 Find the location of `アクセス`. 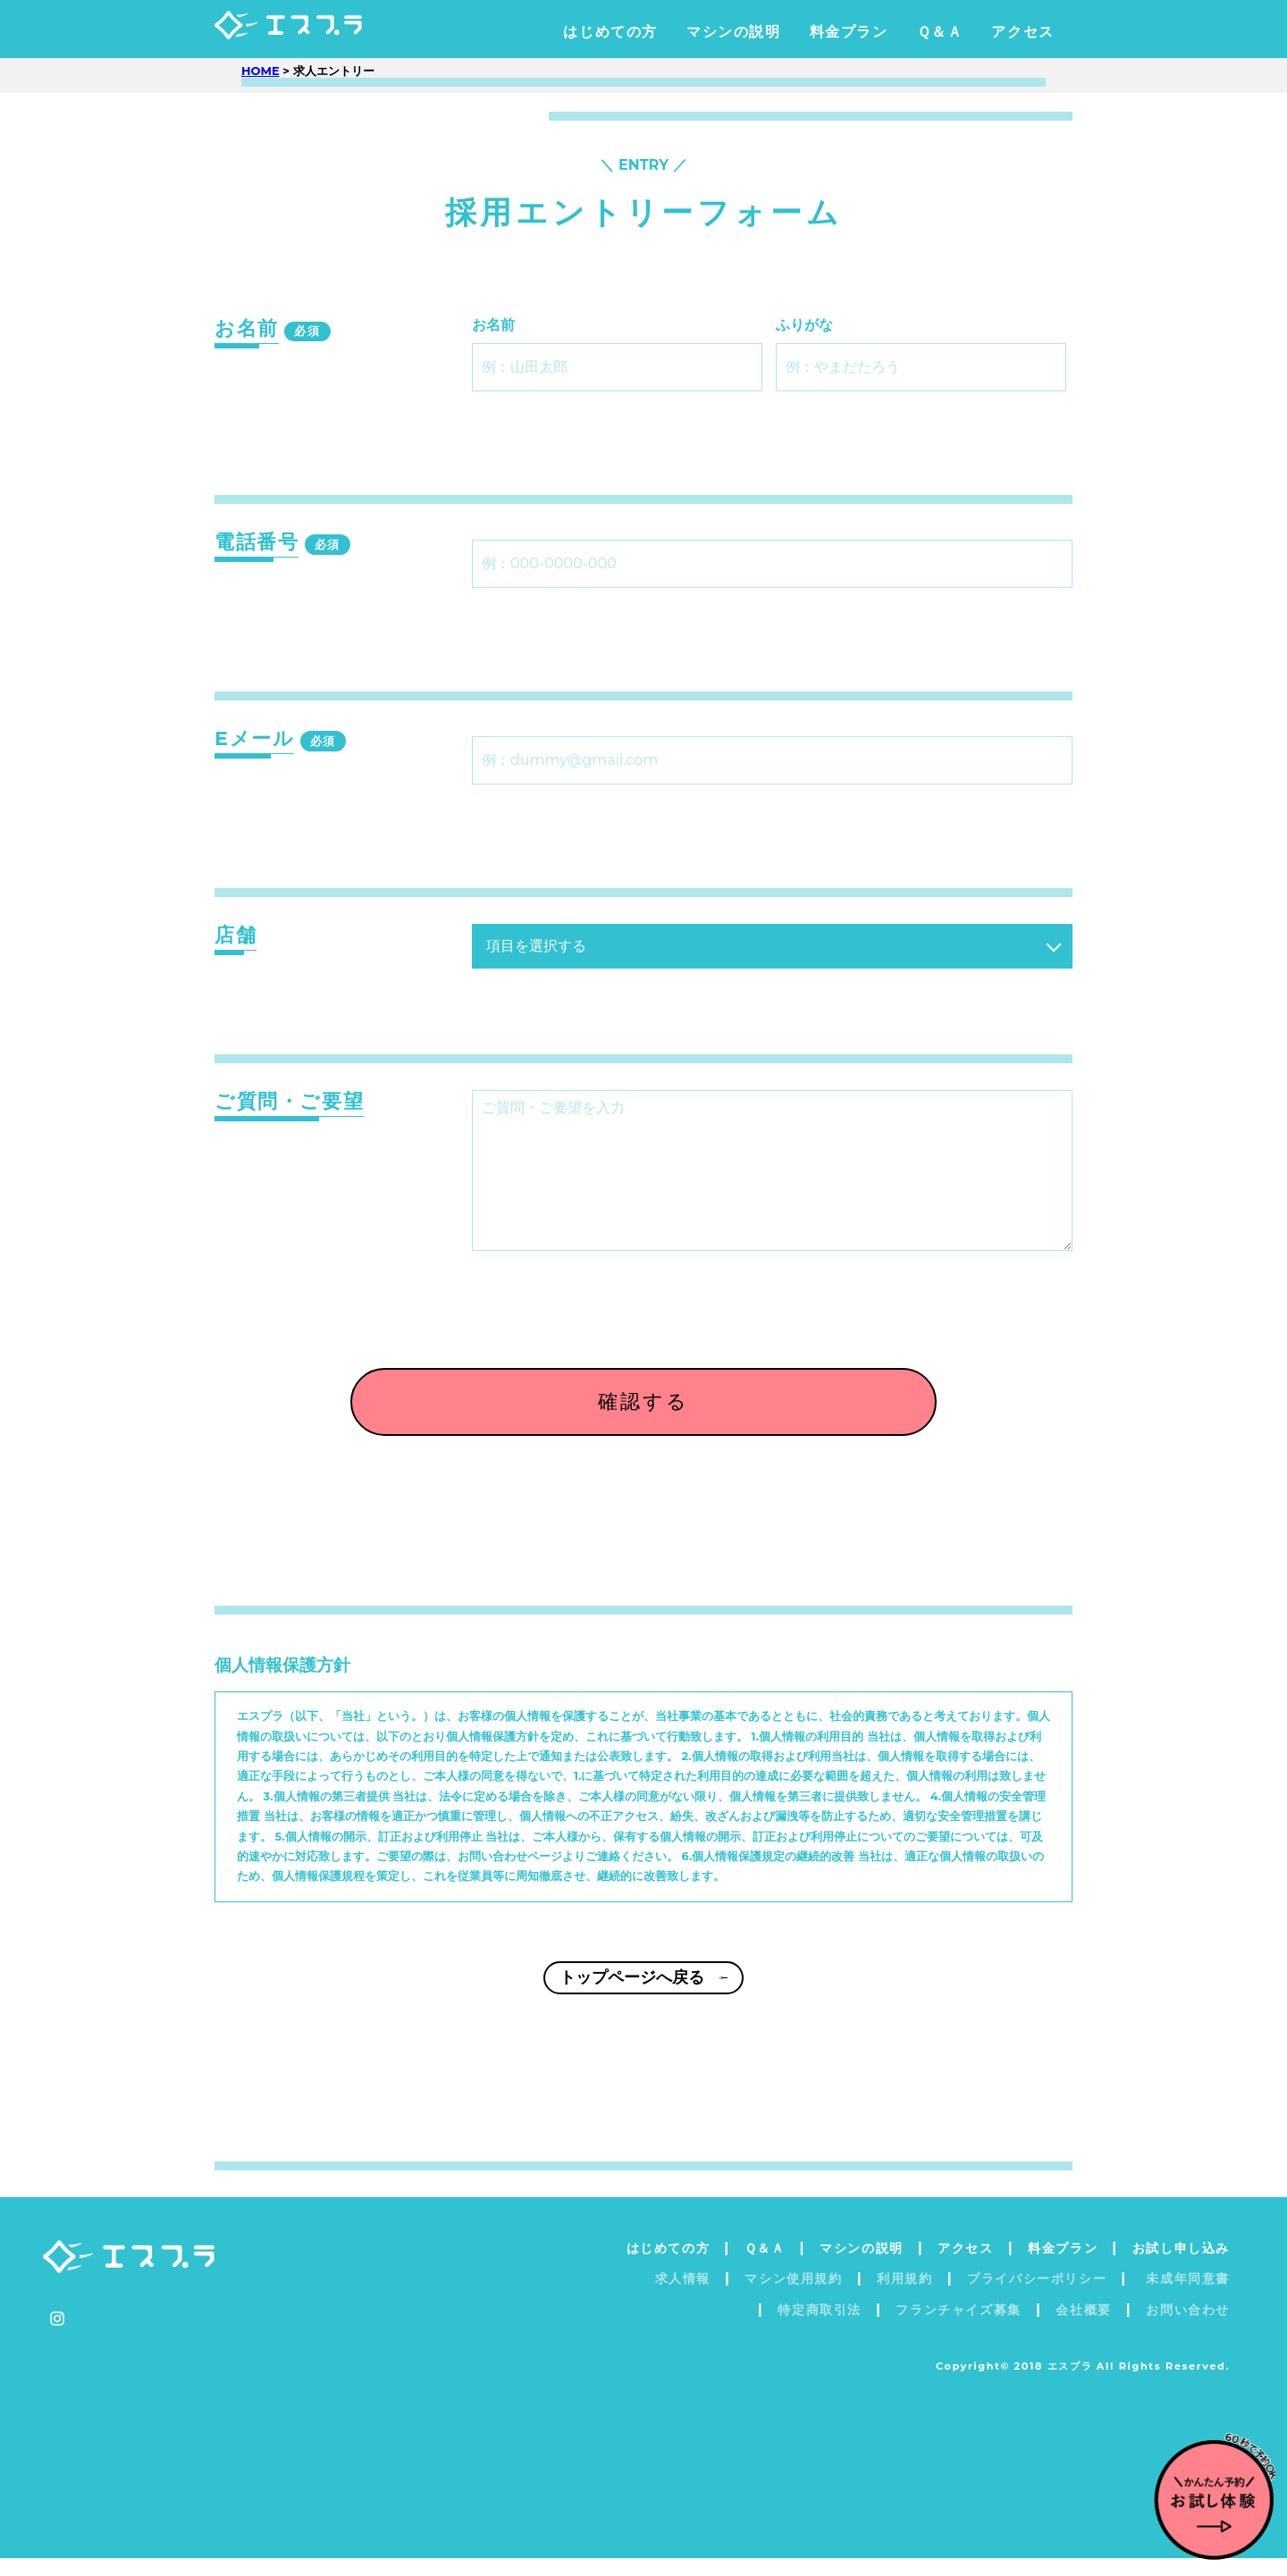

アクセス is located at coordinates (1022, 31).